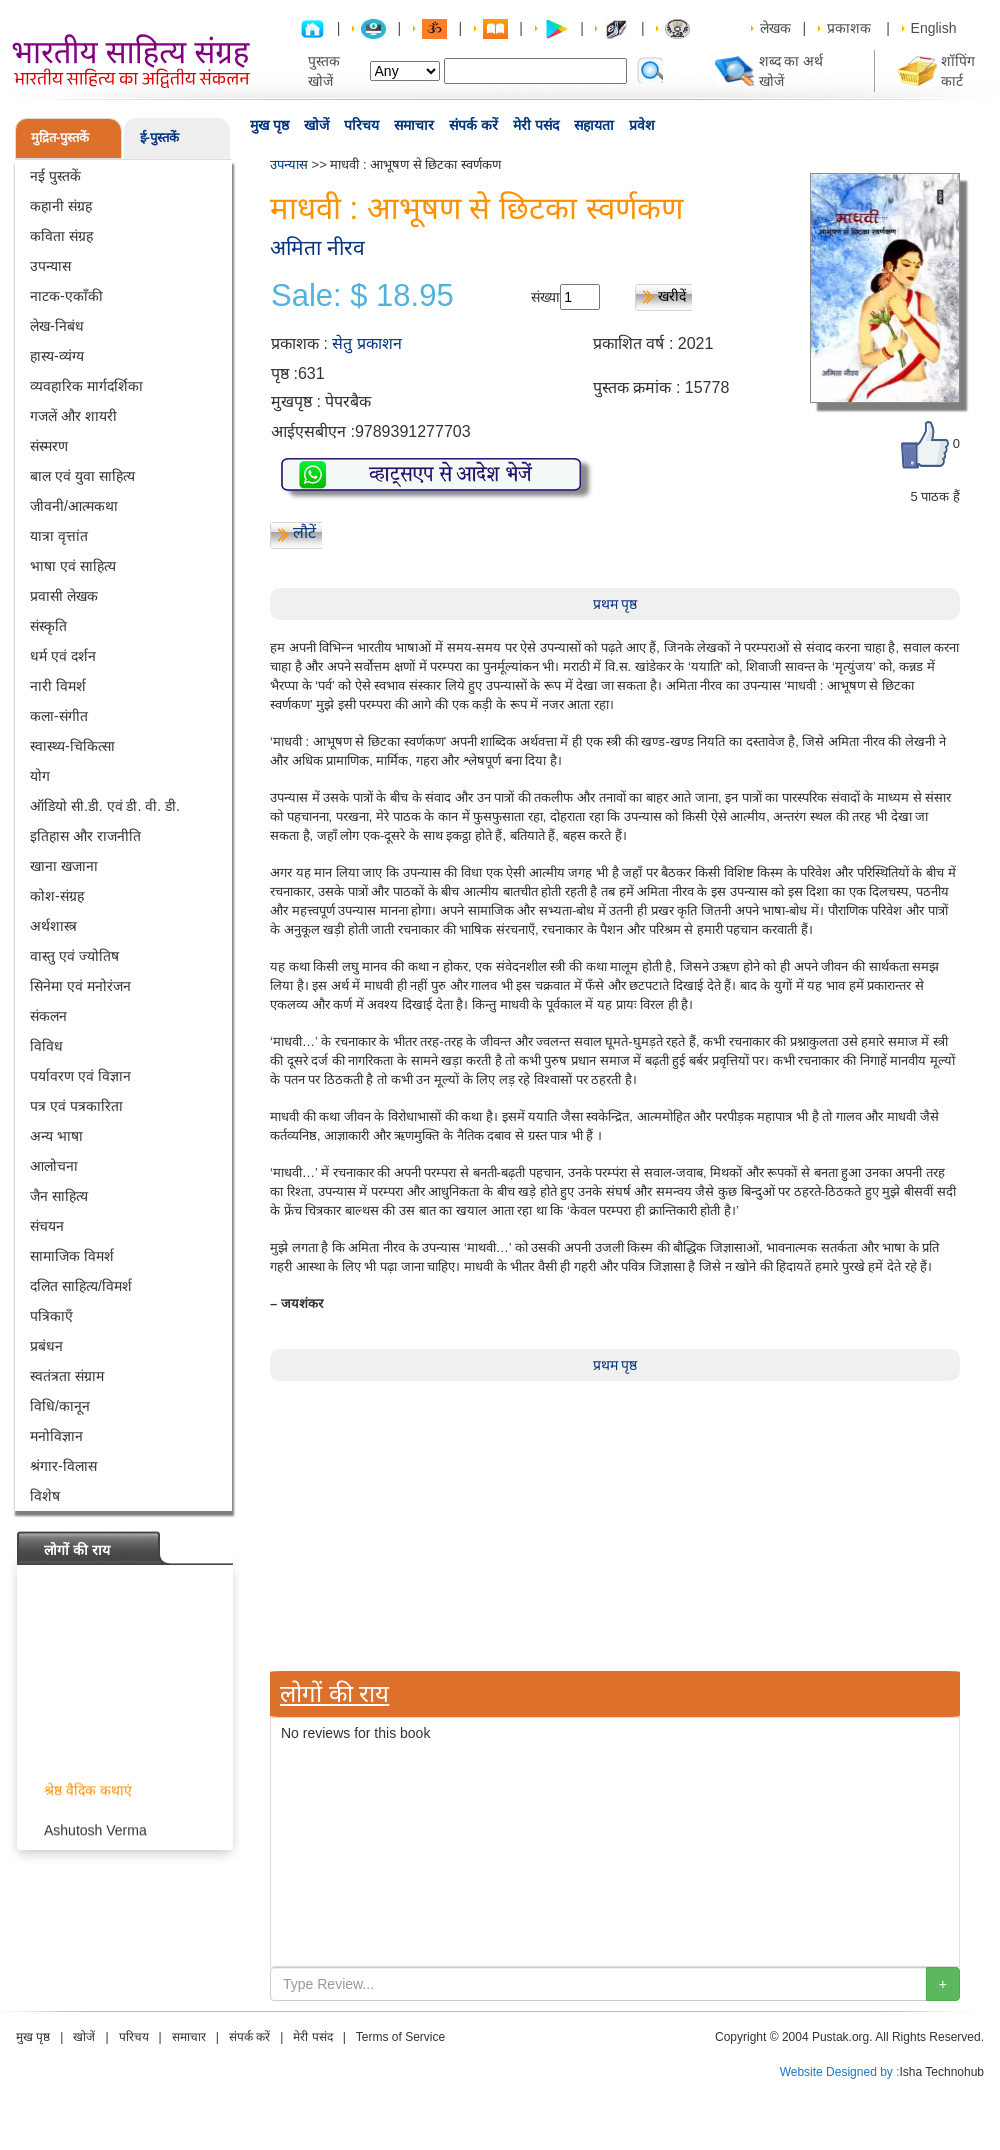  I want to click on संचयन, so click(47, 1226).